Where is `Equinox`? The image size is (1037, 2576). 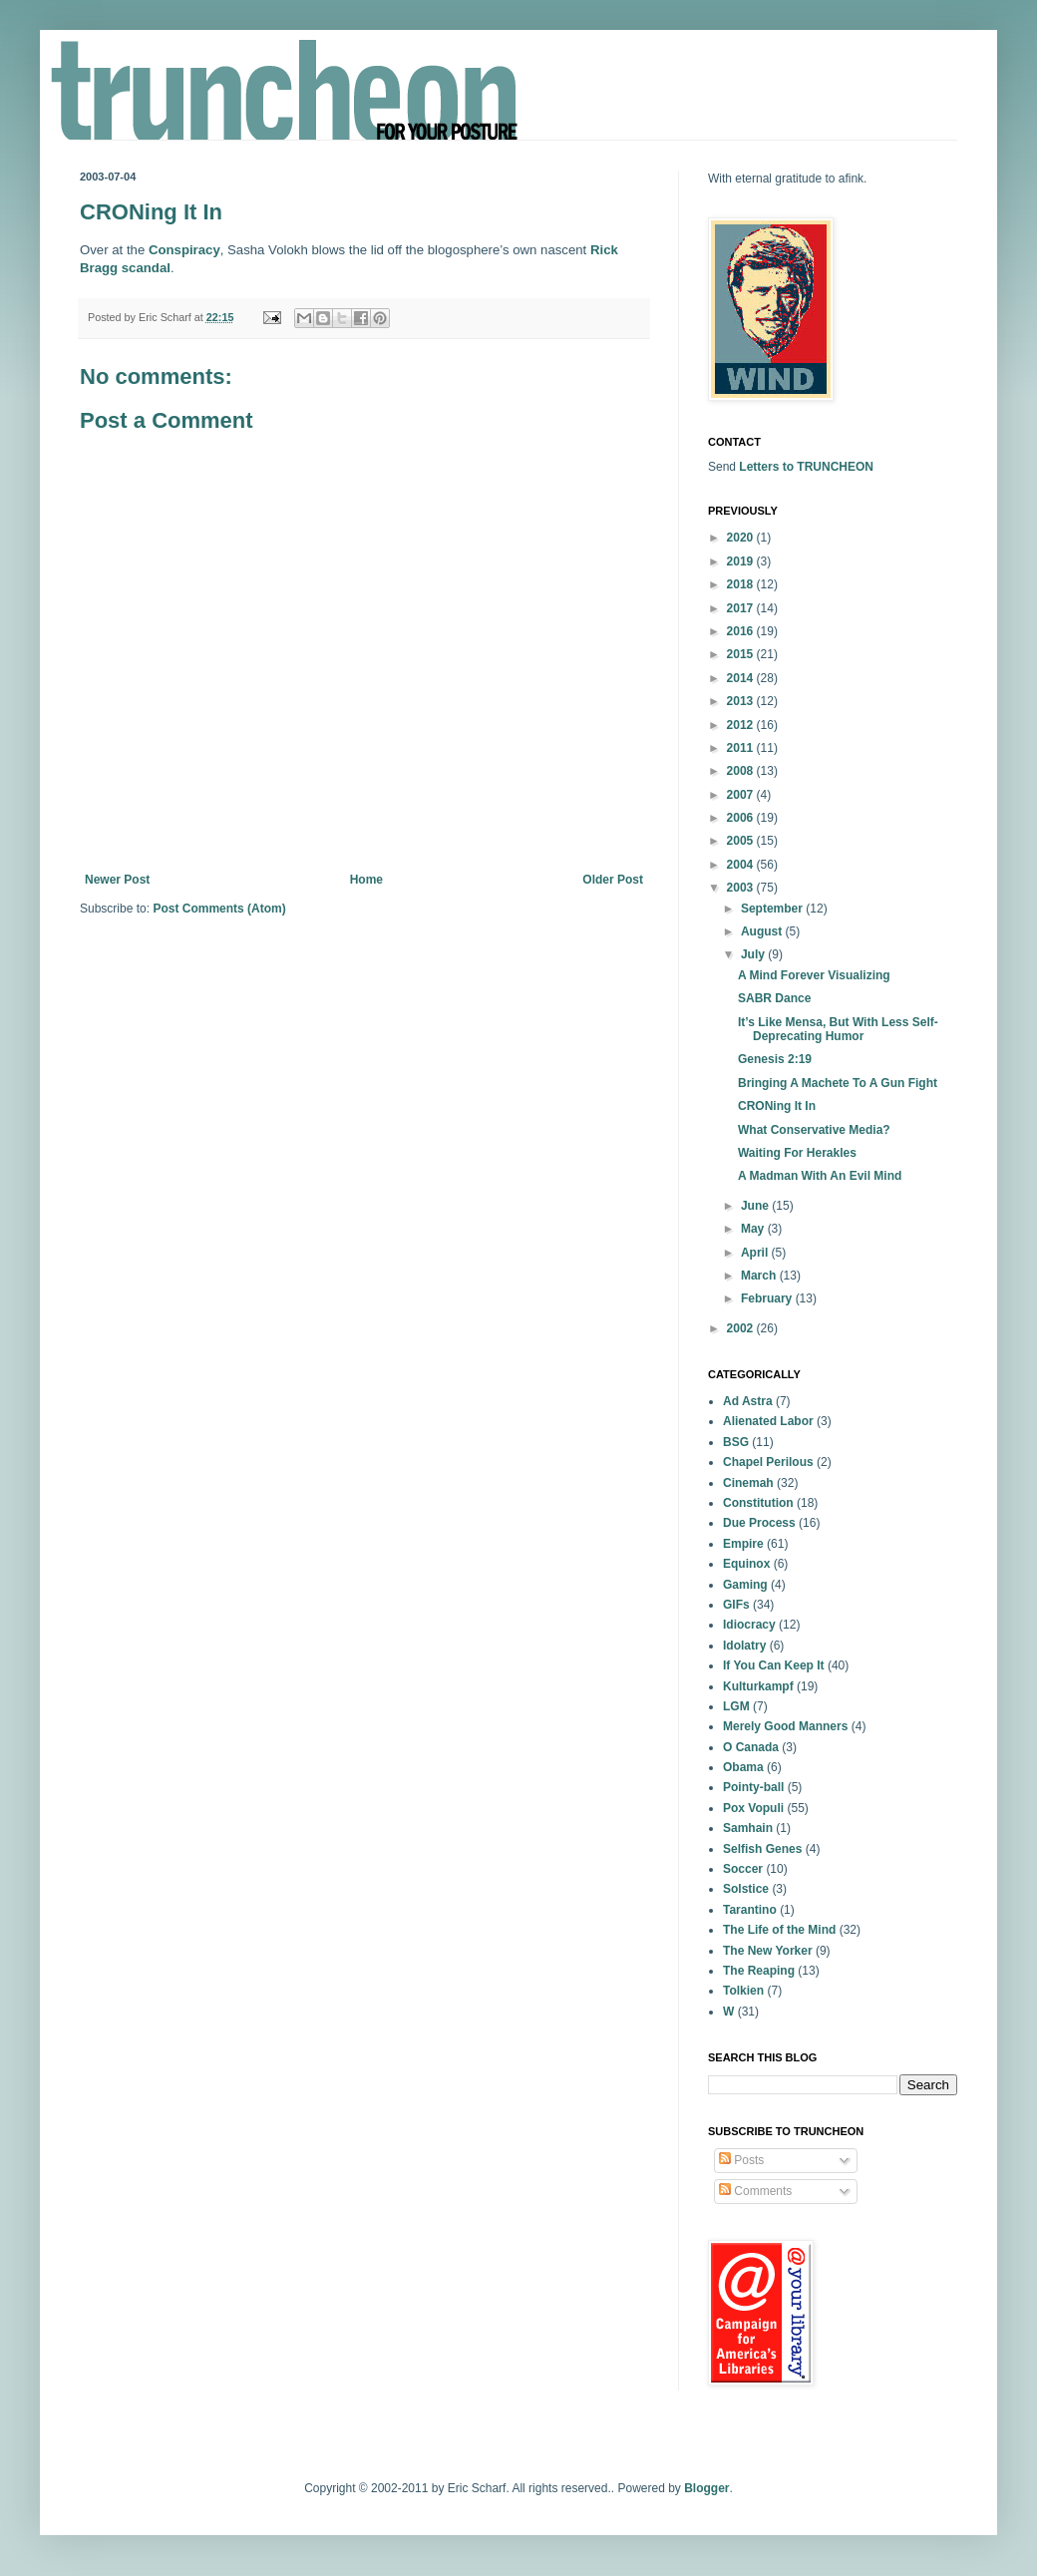
Equinox is located at coordinates (746, 1564).